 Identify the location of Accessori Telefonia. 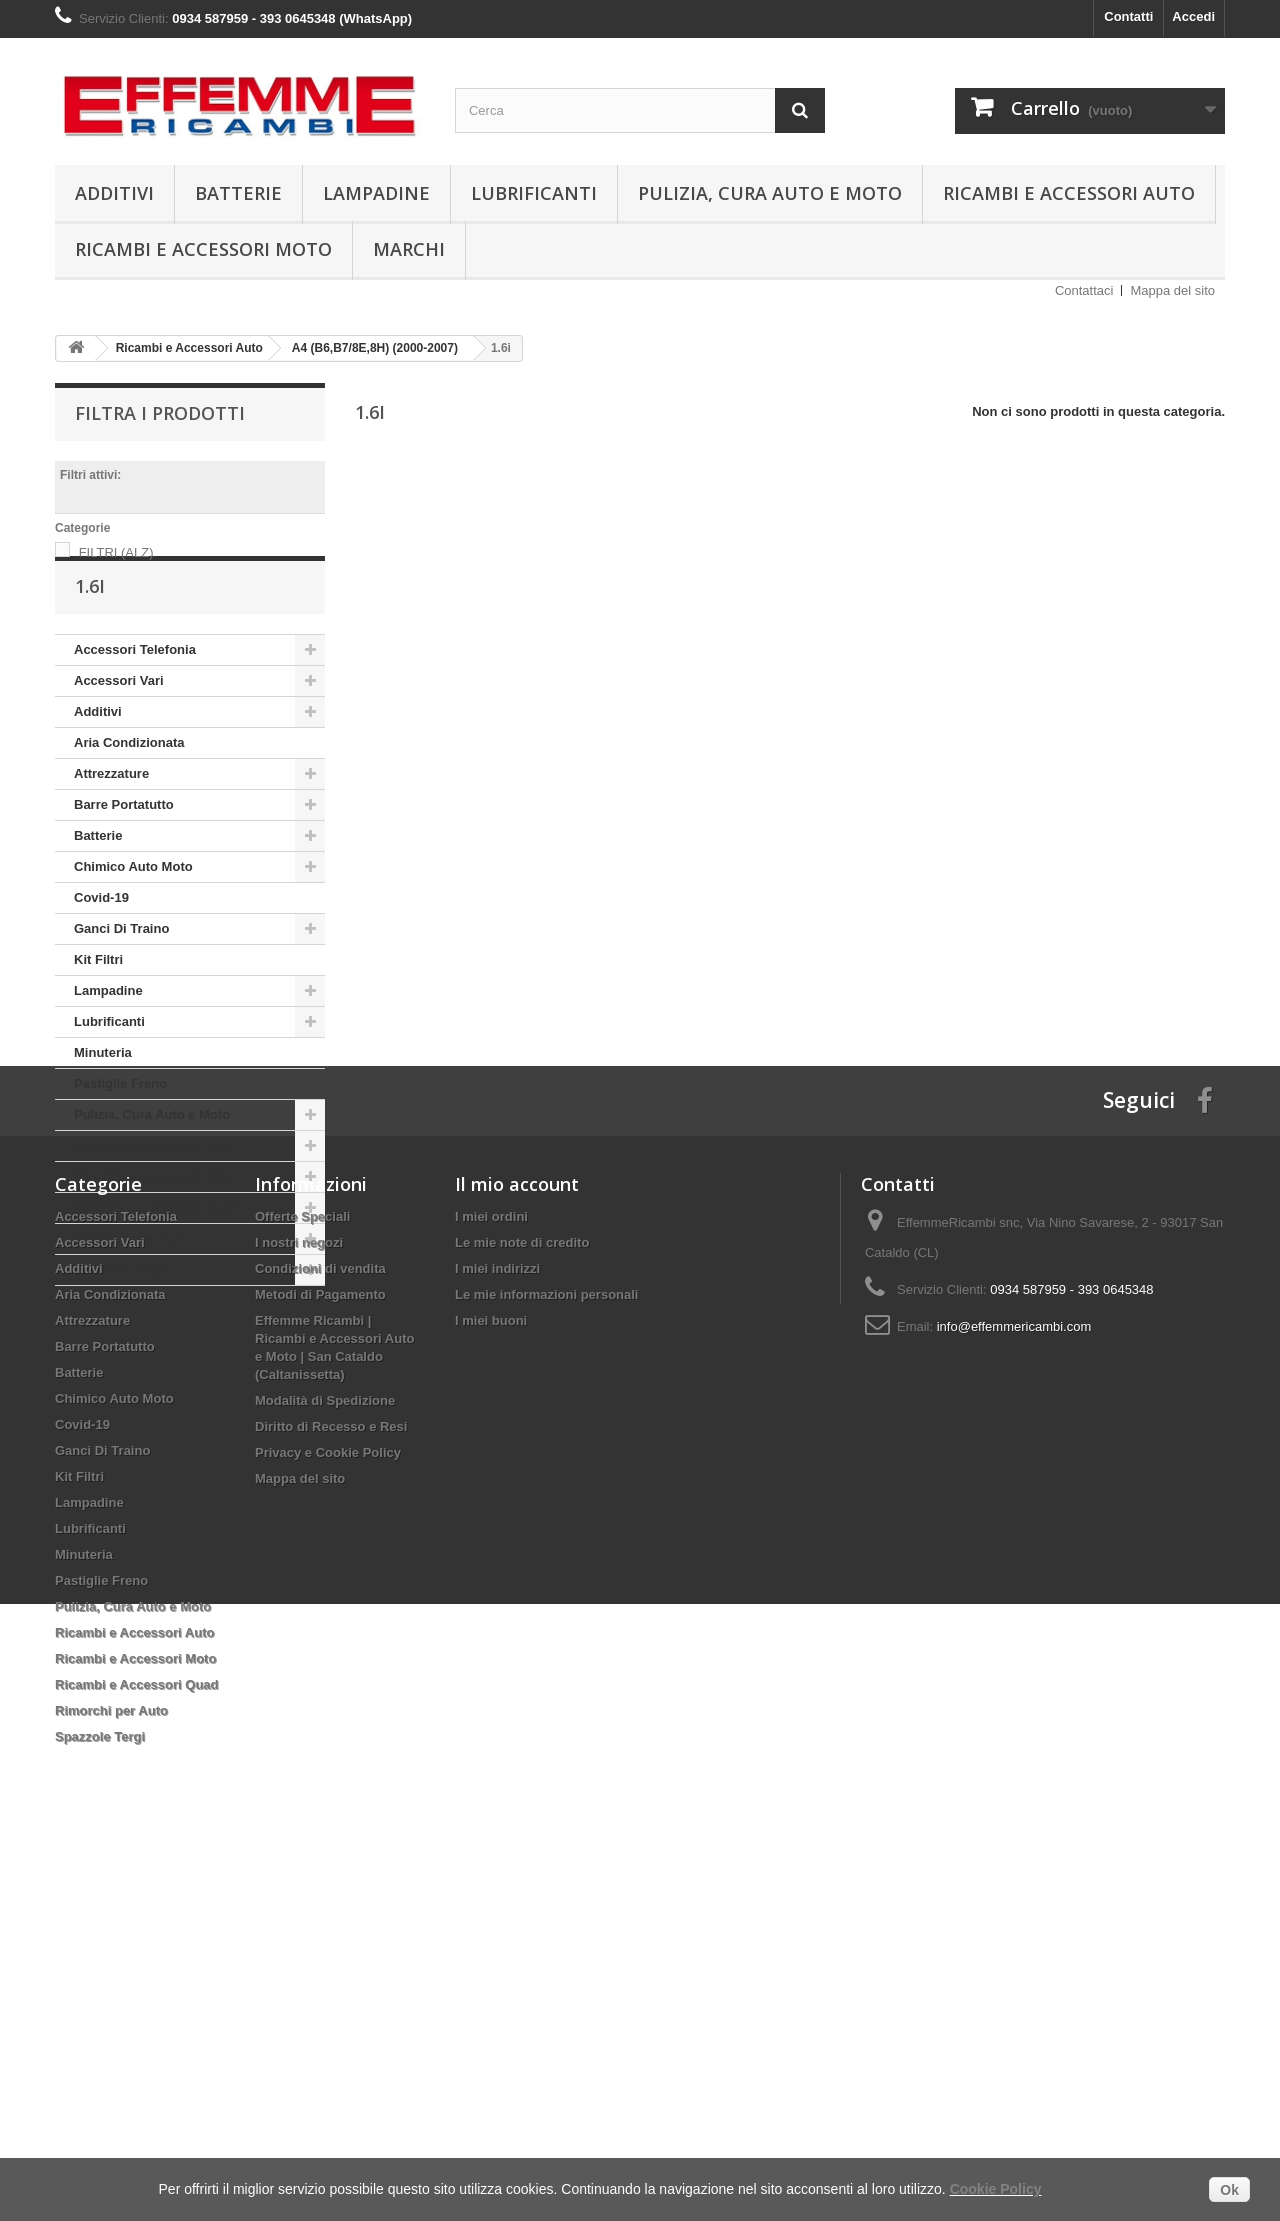
(135, 707).